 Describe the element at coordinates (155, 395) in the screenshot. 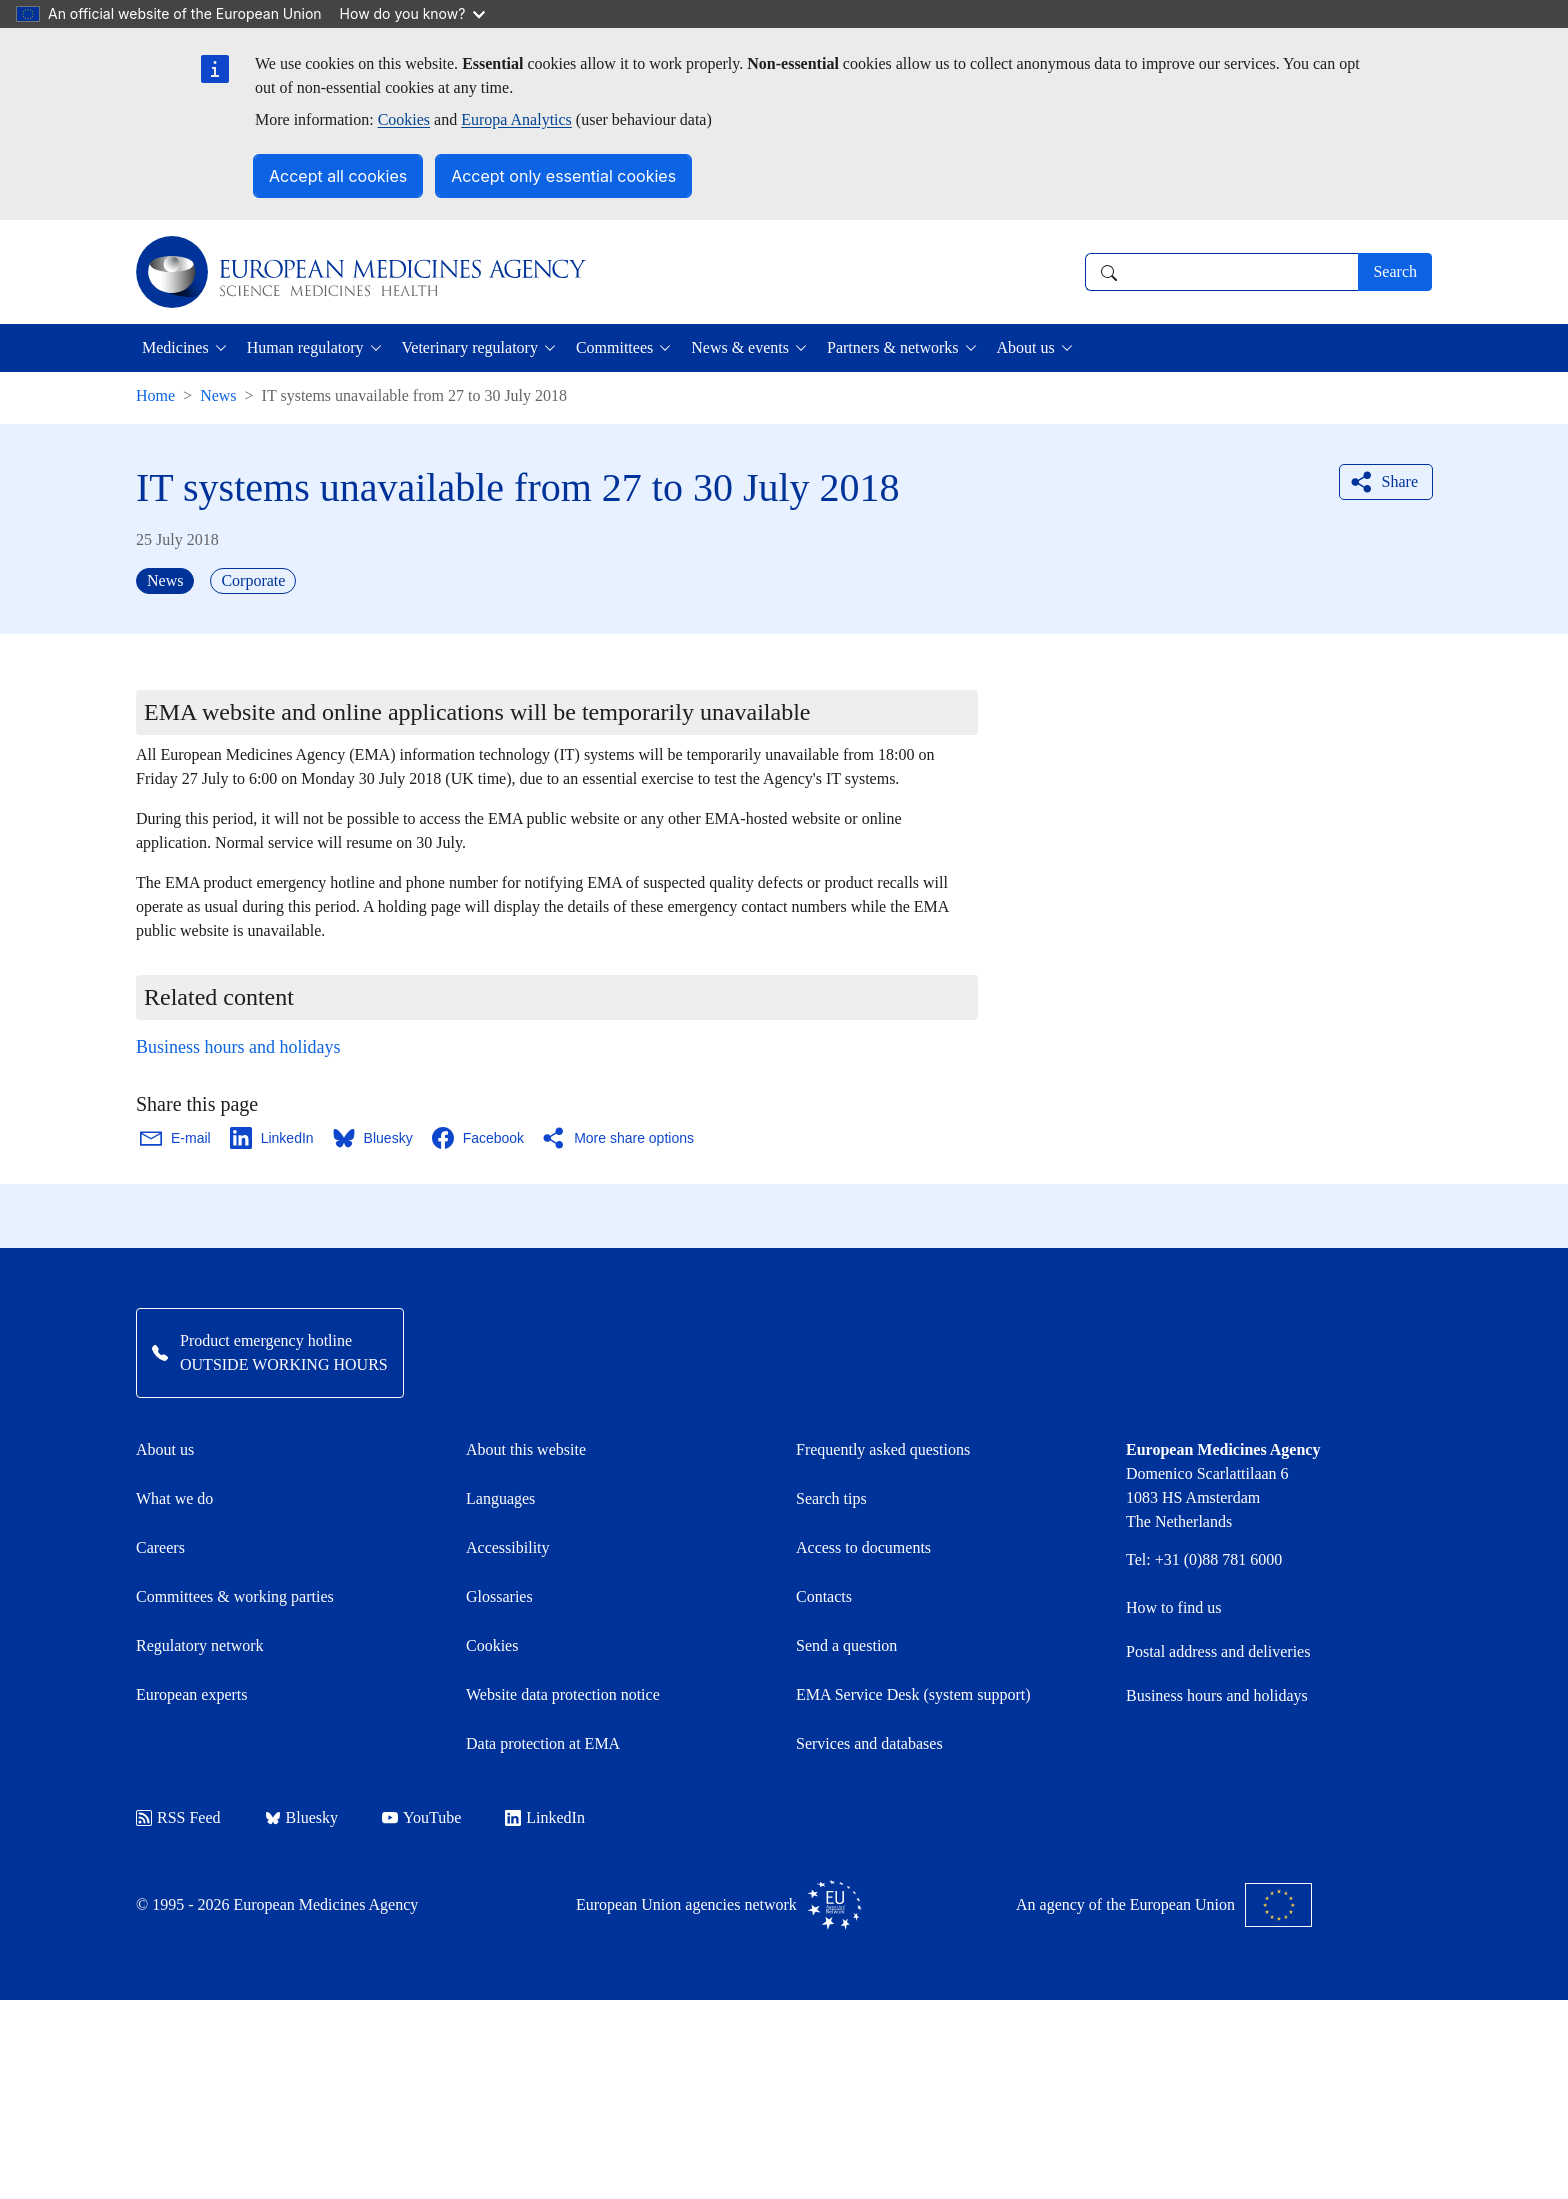

I see `Home` at that location.